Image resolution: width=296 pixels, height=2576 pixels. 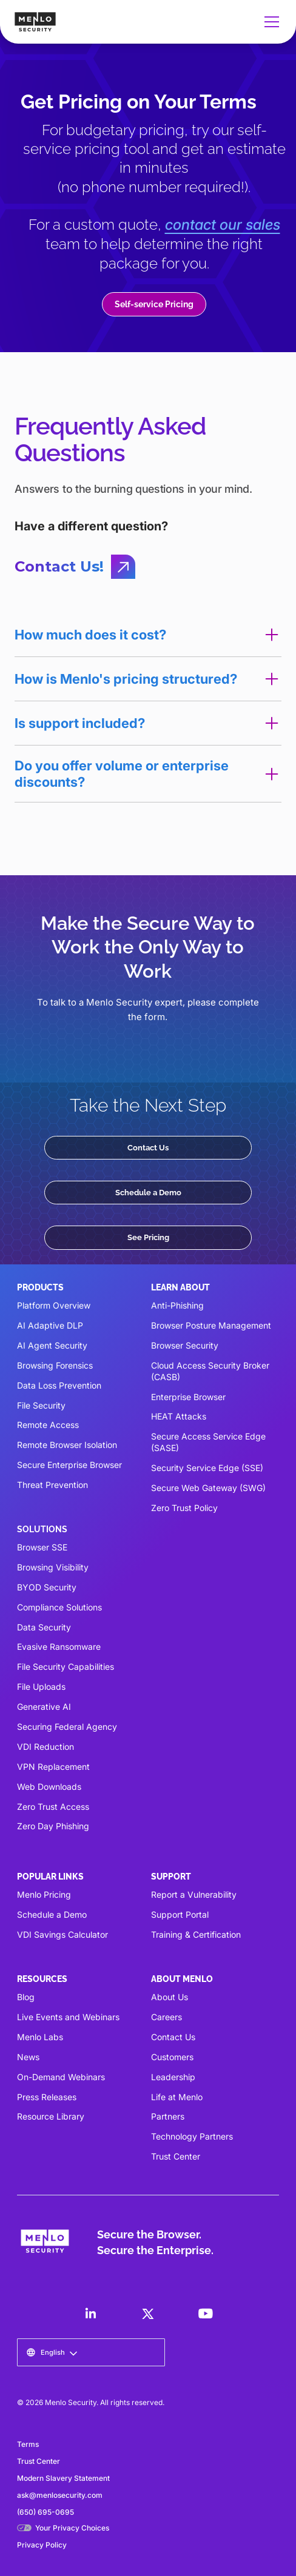 What do you see at coordinates (44, 1706) in the screenshot?
I see `Generative AI` at bounding box center [44, 1706].